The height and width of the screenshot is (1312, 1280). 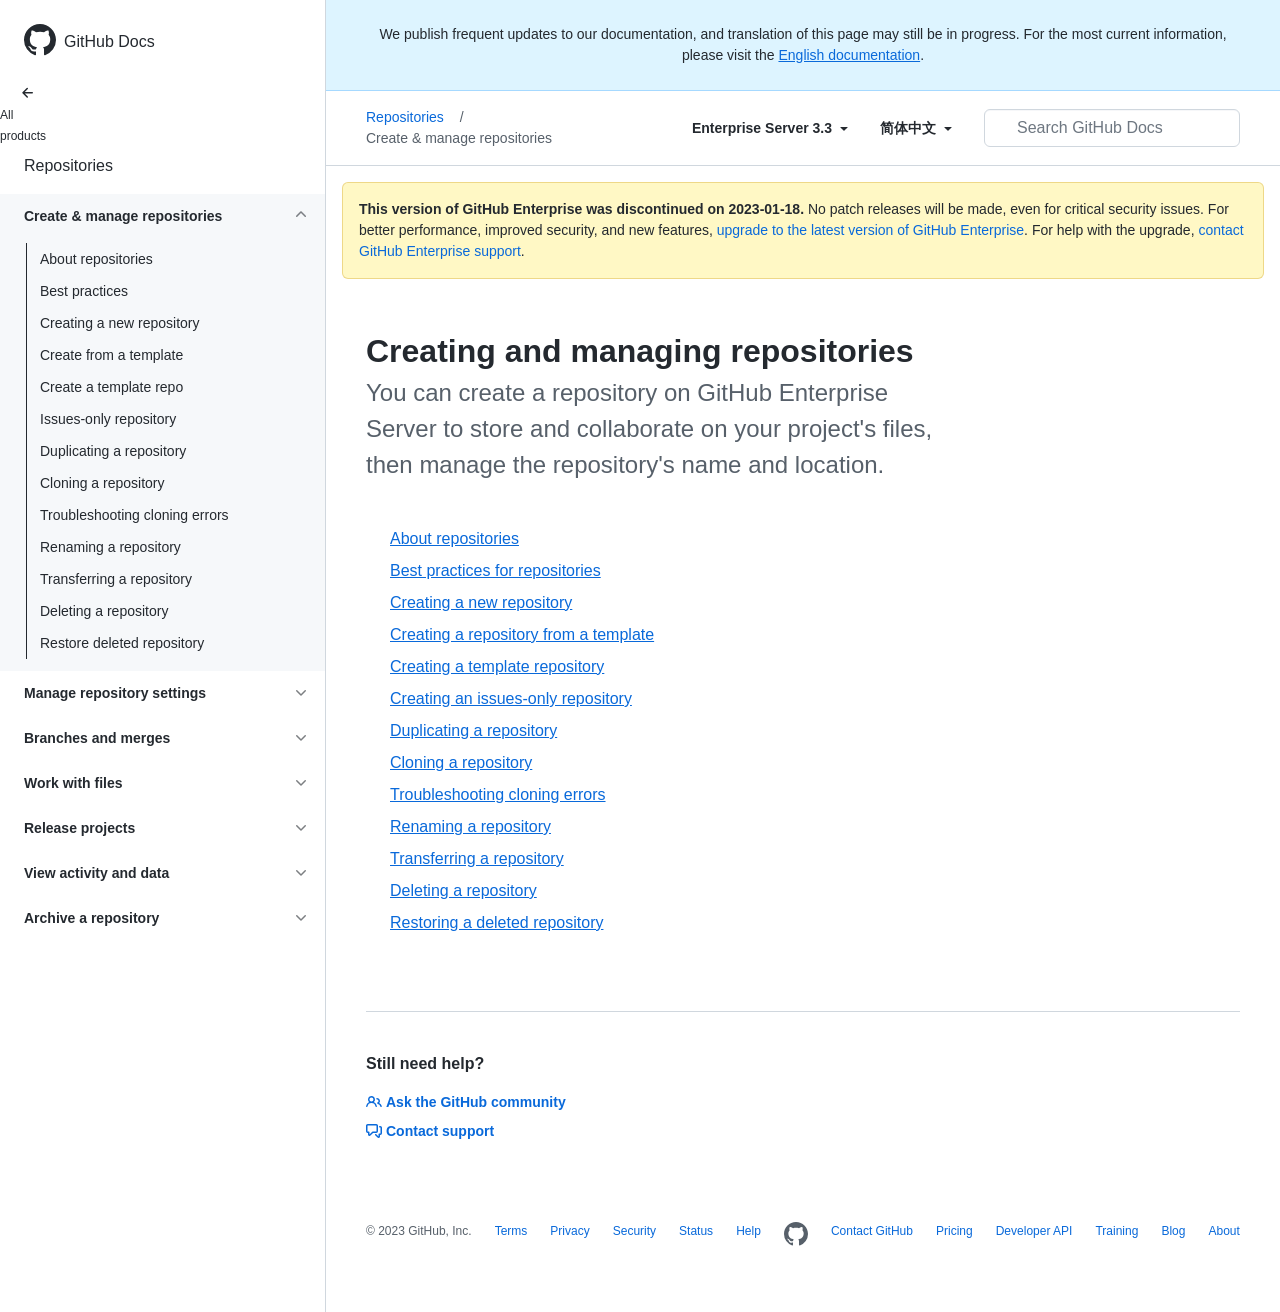 What do you see at coordinates (748, 1231) in the screenshot?
I see `Help` at bounding box center [748, 1231].